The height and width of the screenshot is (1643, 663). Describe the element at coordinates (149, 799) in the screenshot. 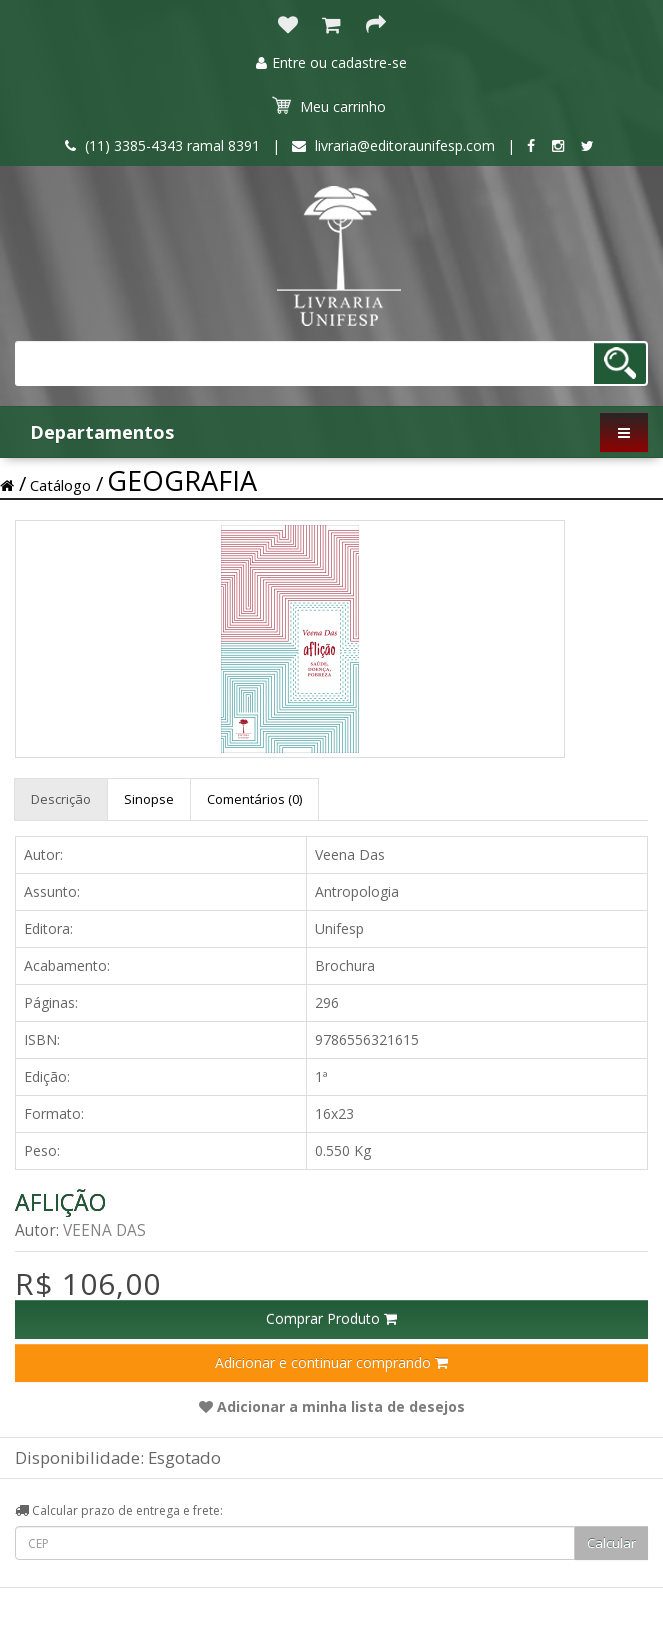

I see `Sinopse` at that location.